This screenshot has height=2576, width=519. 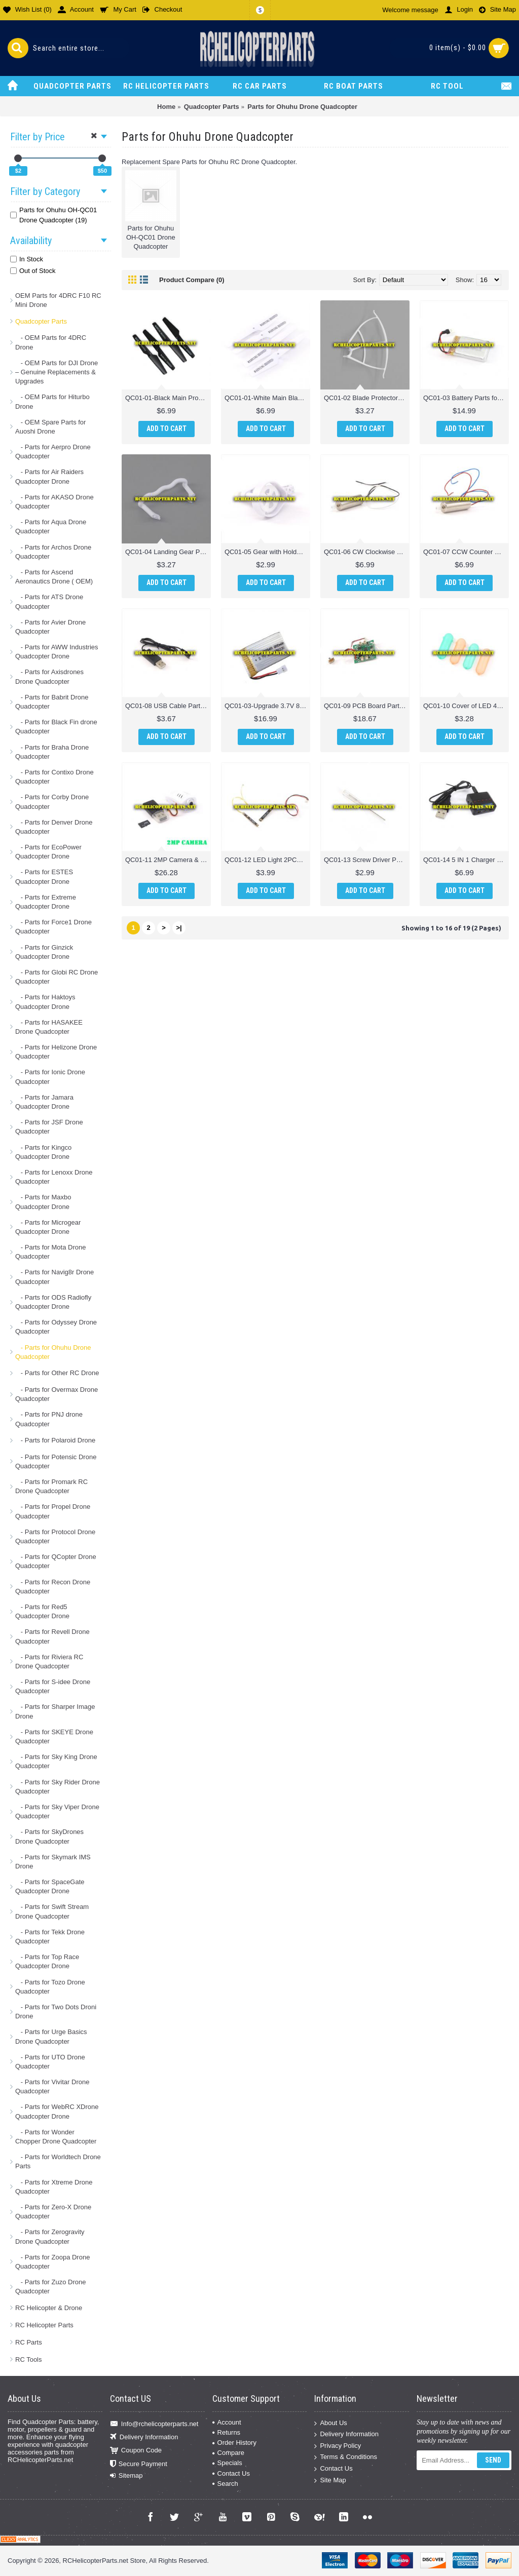 What do you see at coordinates (44, 2325) in the screenshot?
I see `RC Helicopter Parts` at bounding box center [44, 2325].